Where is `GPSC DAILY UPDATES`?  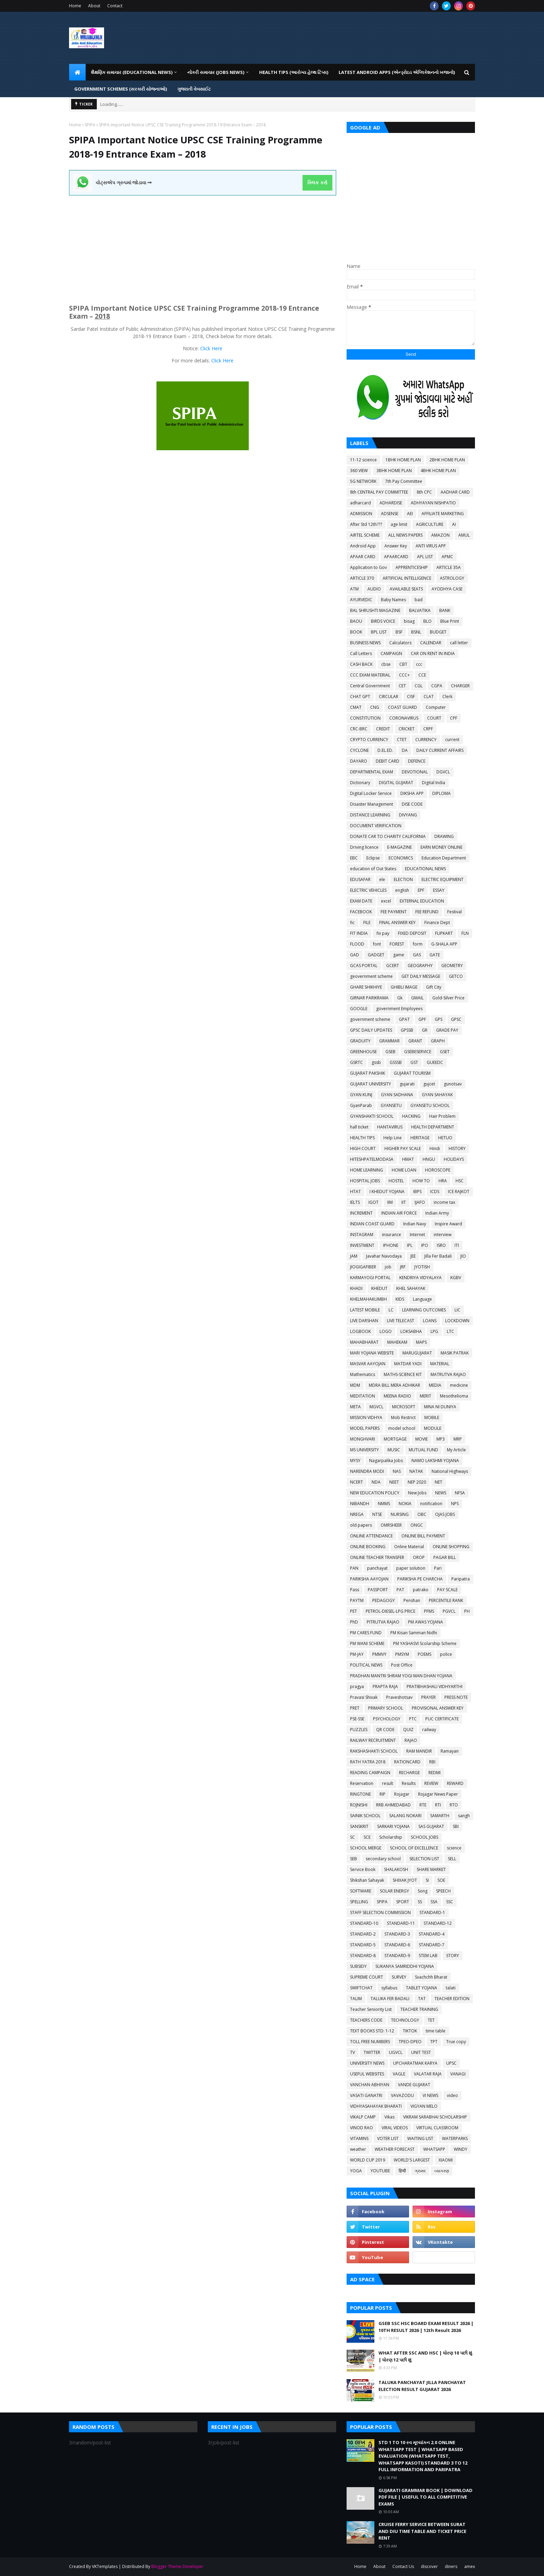
GPSC DAILY UPDATES is located at coordinates (371, 1030).